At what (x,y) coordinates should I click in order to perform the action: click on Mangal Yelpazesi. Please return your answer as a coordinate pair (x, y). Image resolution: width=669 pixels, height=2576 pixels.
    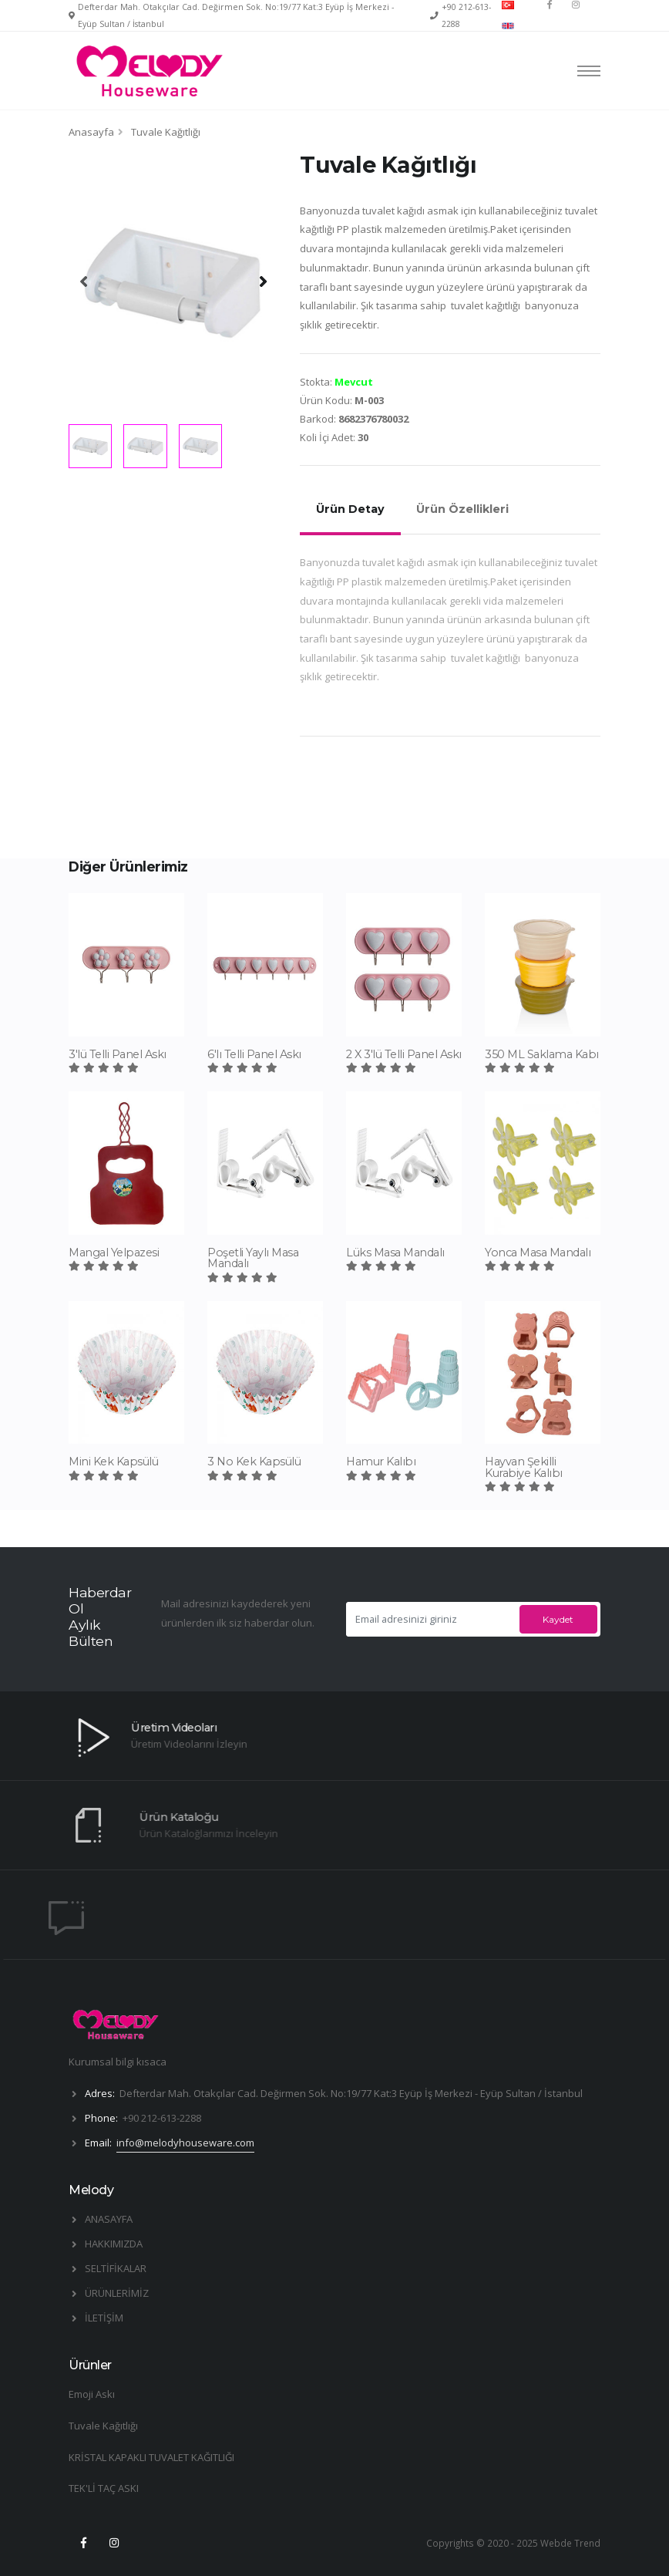
    Looking at the image, I should click on (114, 1252).